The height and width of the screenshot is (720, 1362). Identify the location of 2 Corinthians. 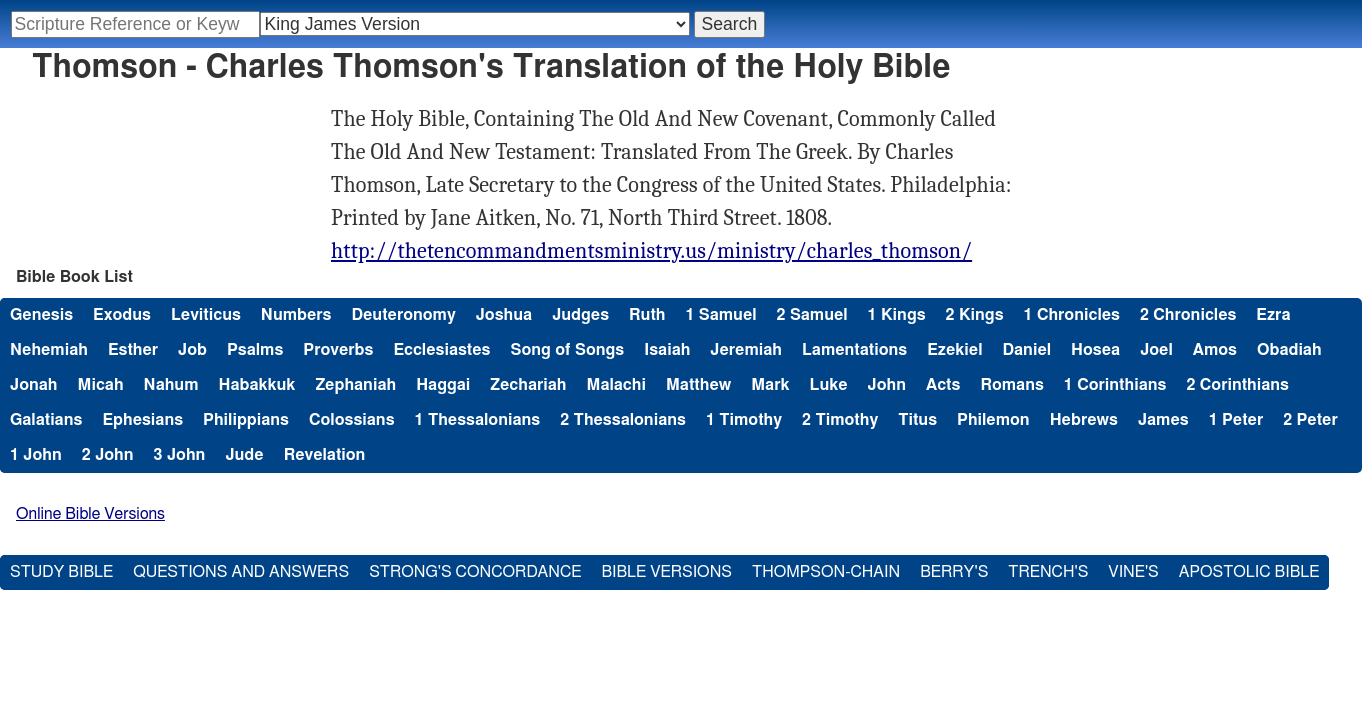
(1237, 385).